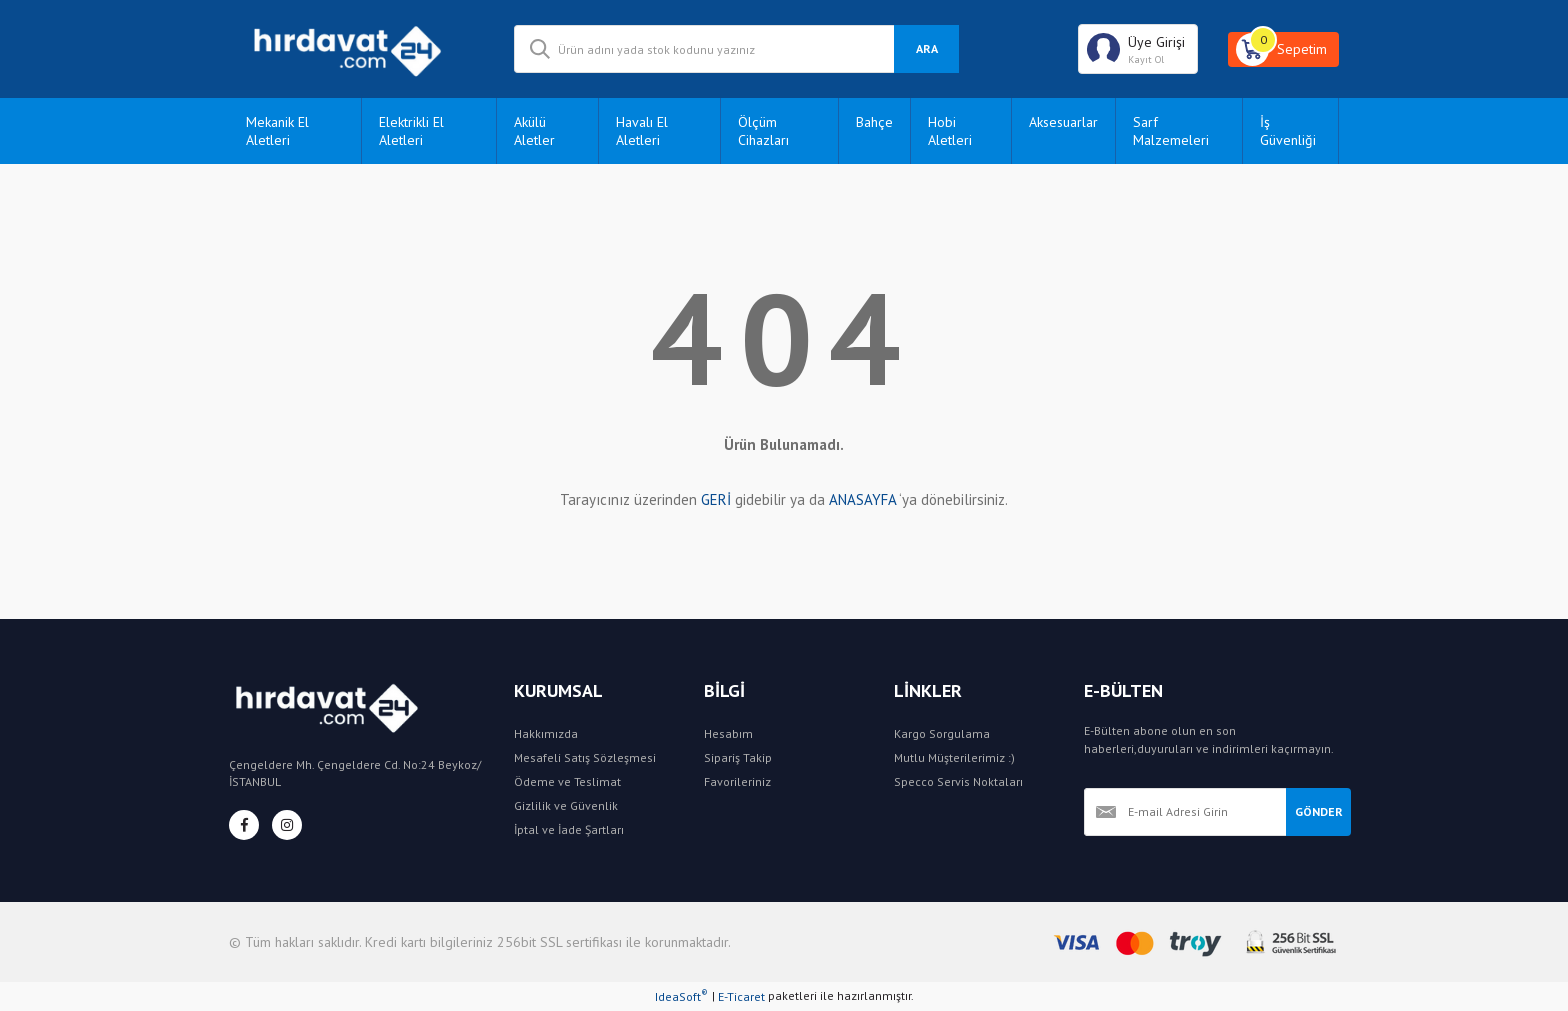 This screenshot has width=1568, height=1011. Describe the element at coordinates (737, 781) in the screenshot. I see `Favorileriniz` at that location.